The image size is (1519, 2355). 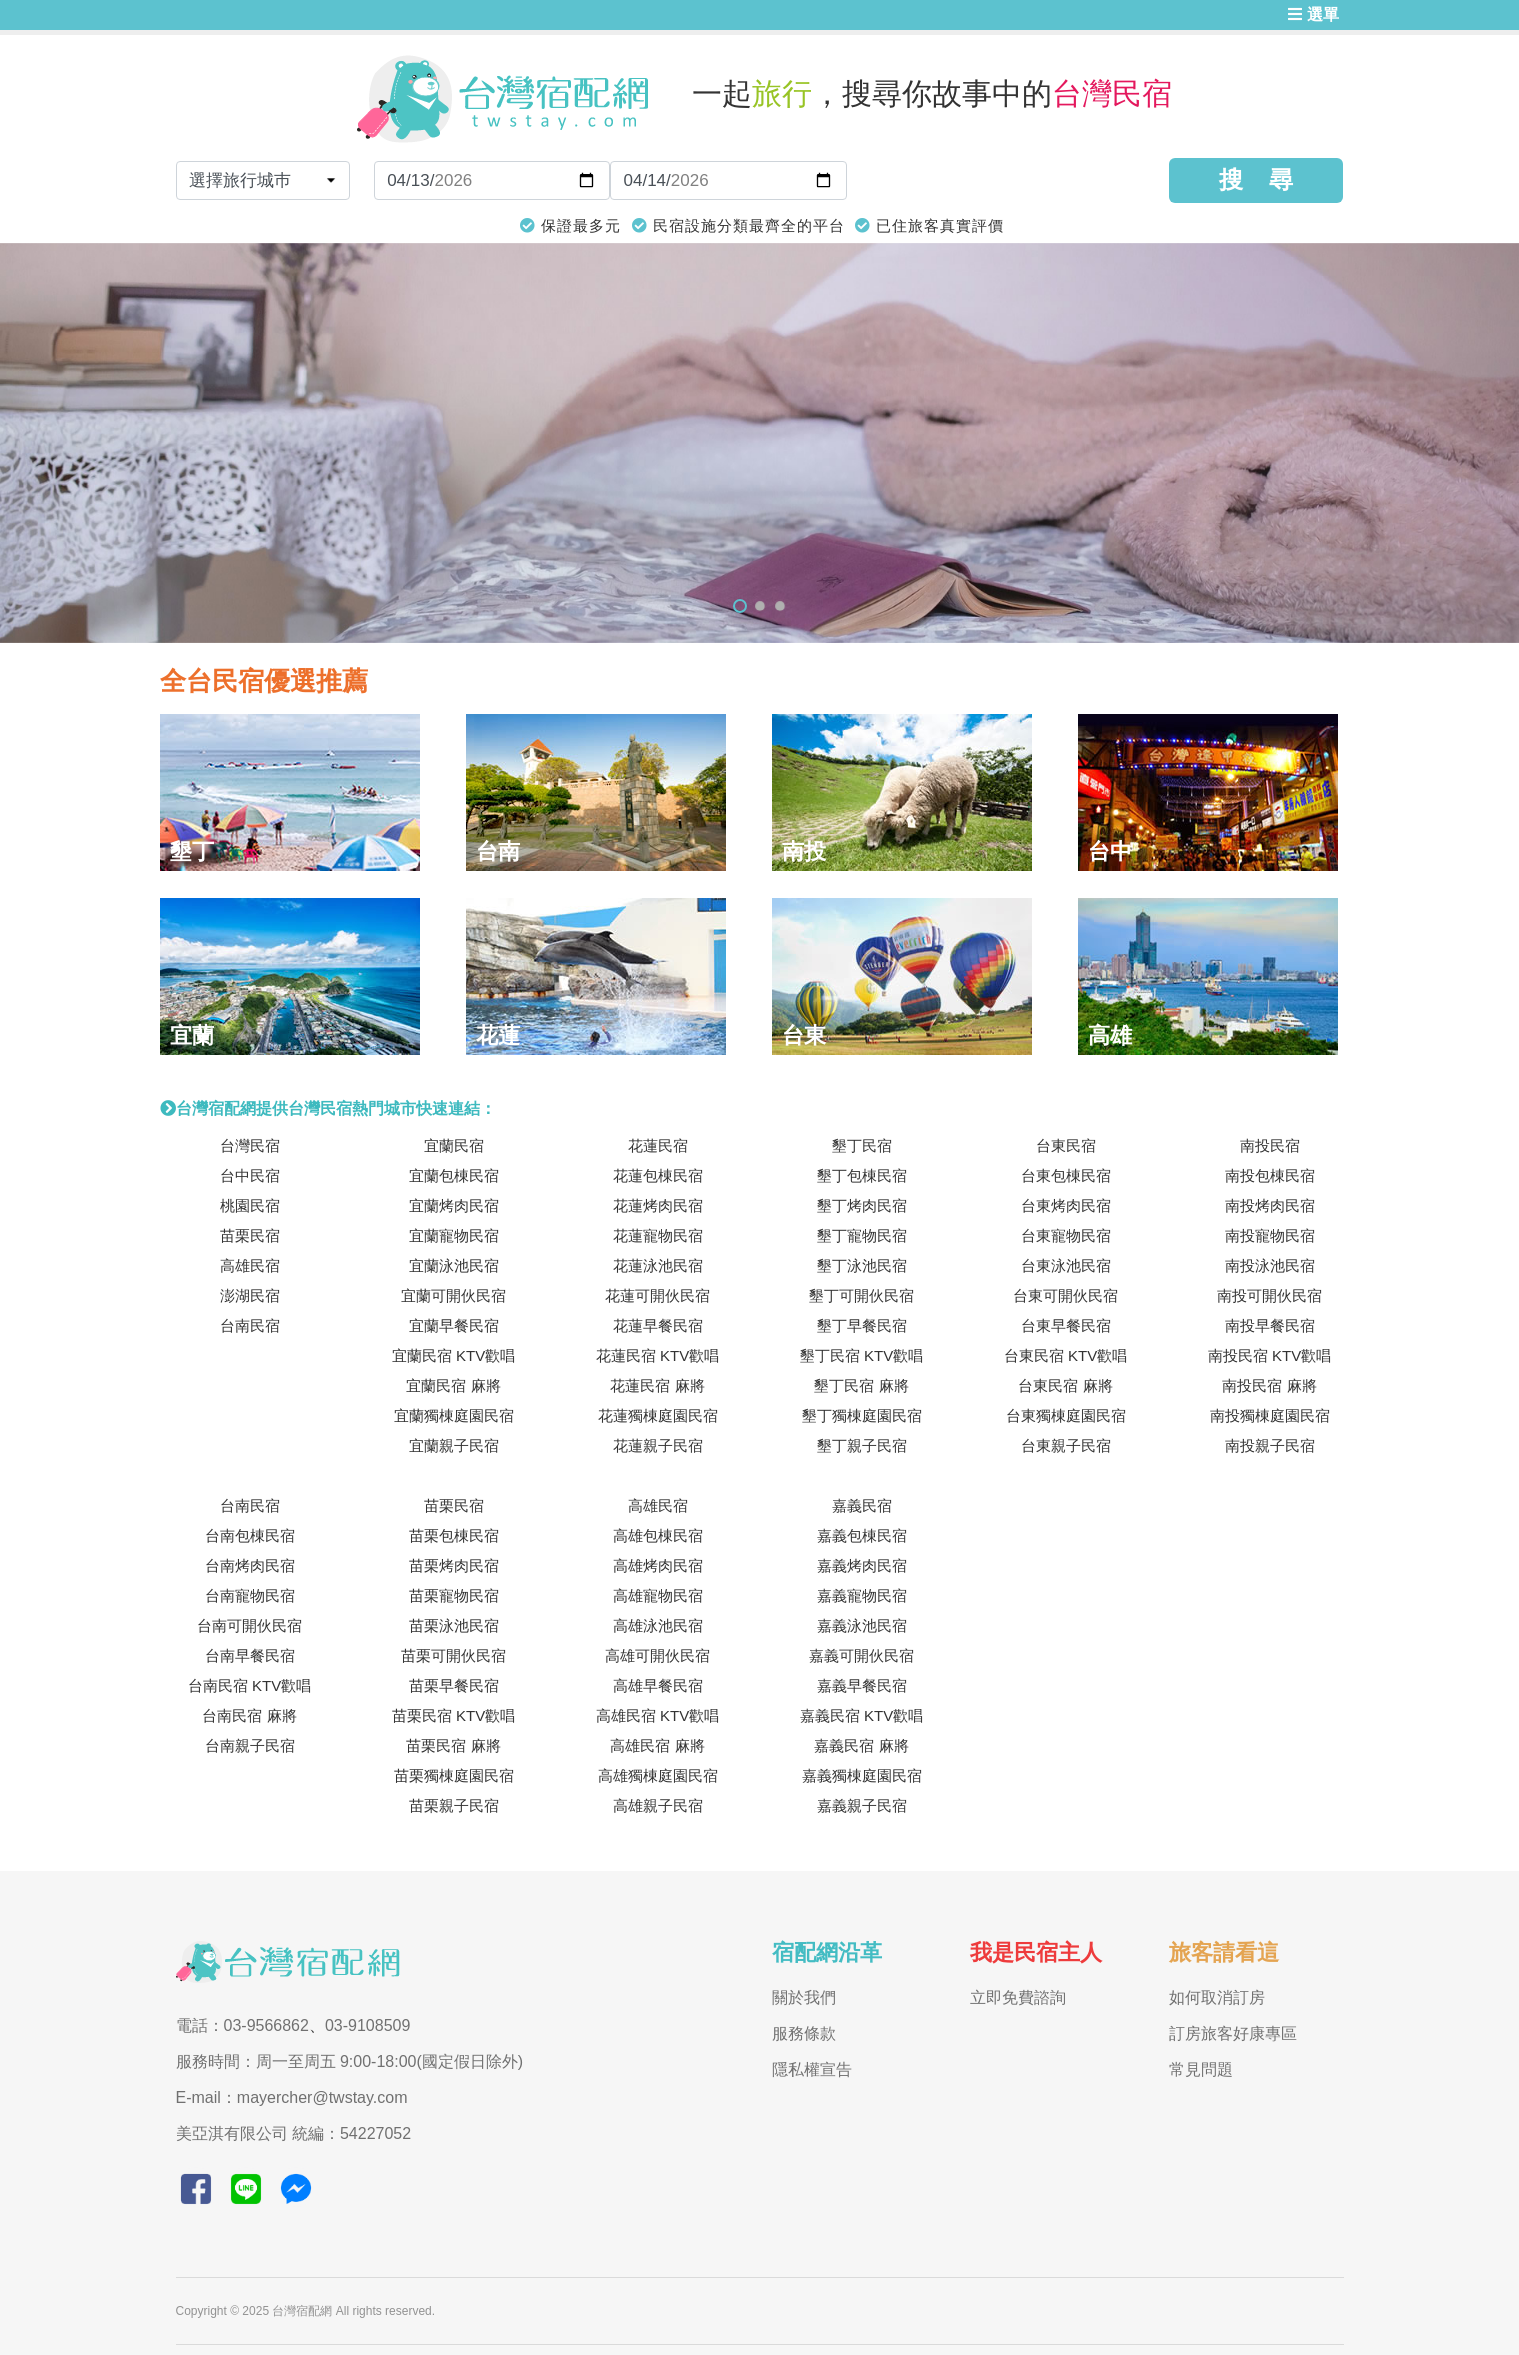 What do you see at coordinates (658, 1535) in the screenshot?
I see `高雄包棟民宿` at bounding box center [658, 1535].